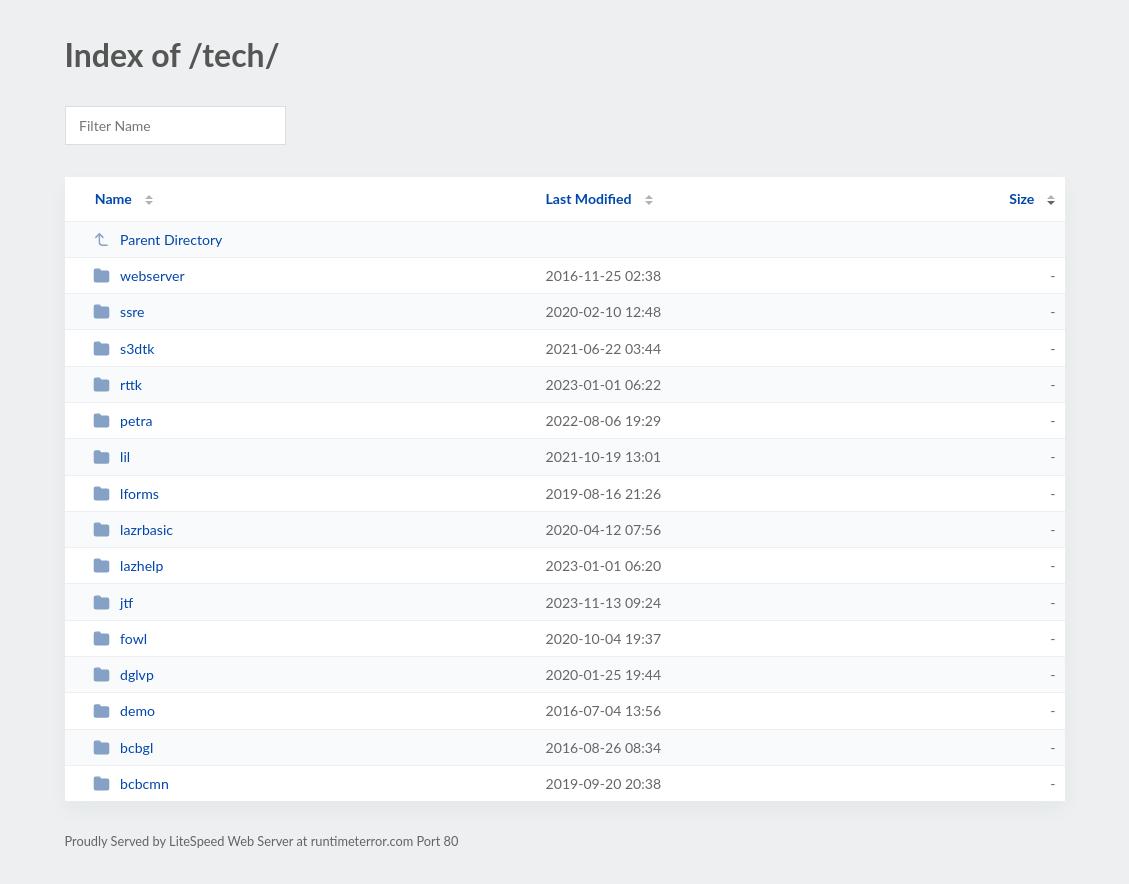 The image size is (1129, 884). I want to click on s3dtk, so click(124, 348).